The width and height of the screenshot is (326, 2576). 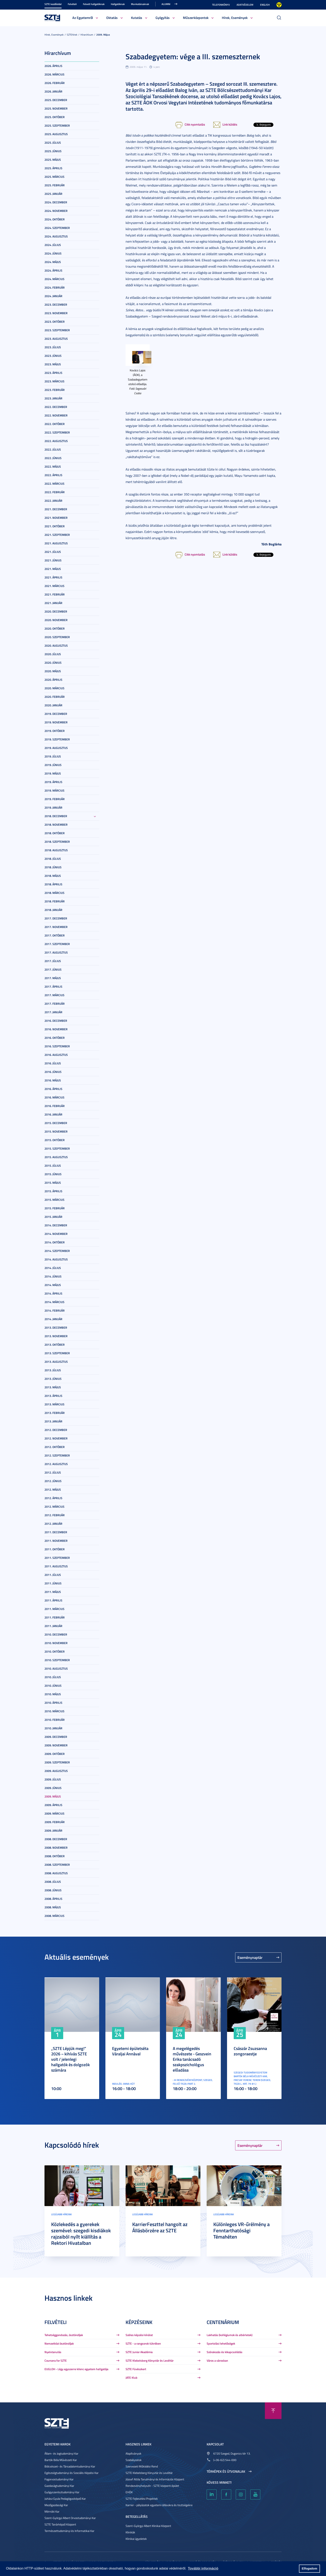 What do you see at coordinates (56, 211) in the screenshot?
I see `2024. November` at bounding box center [56, 211].